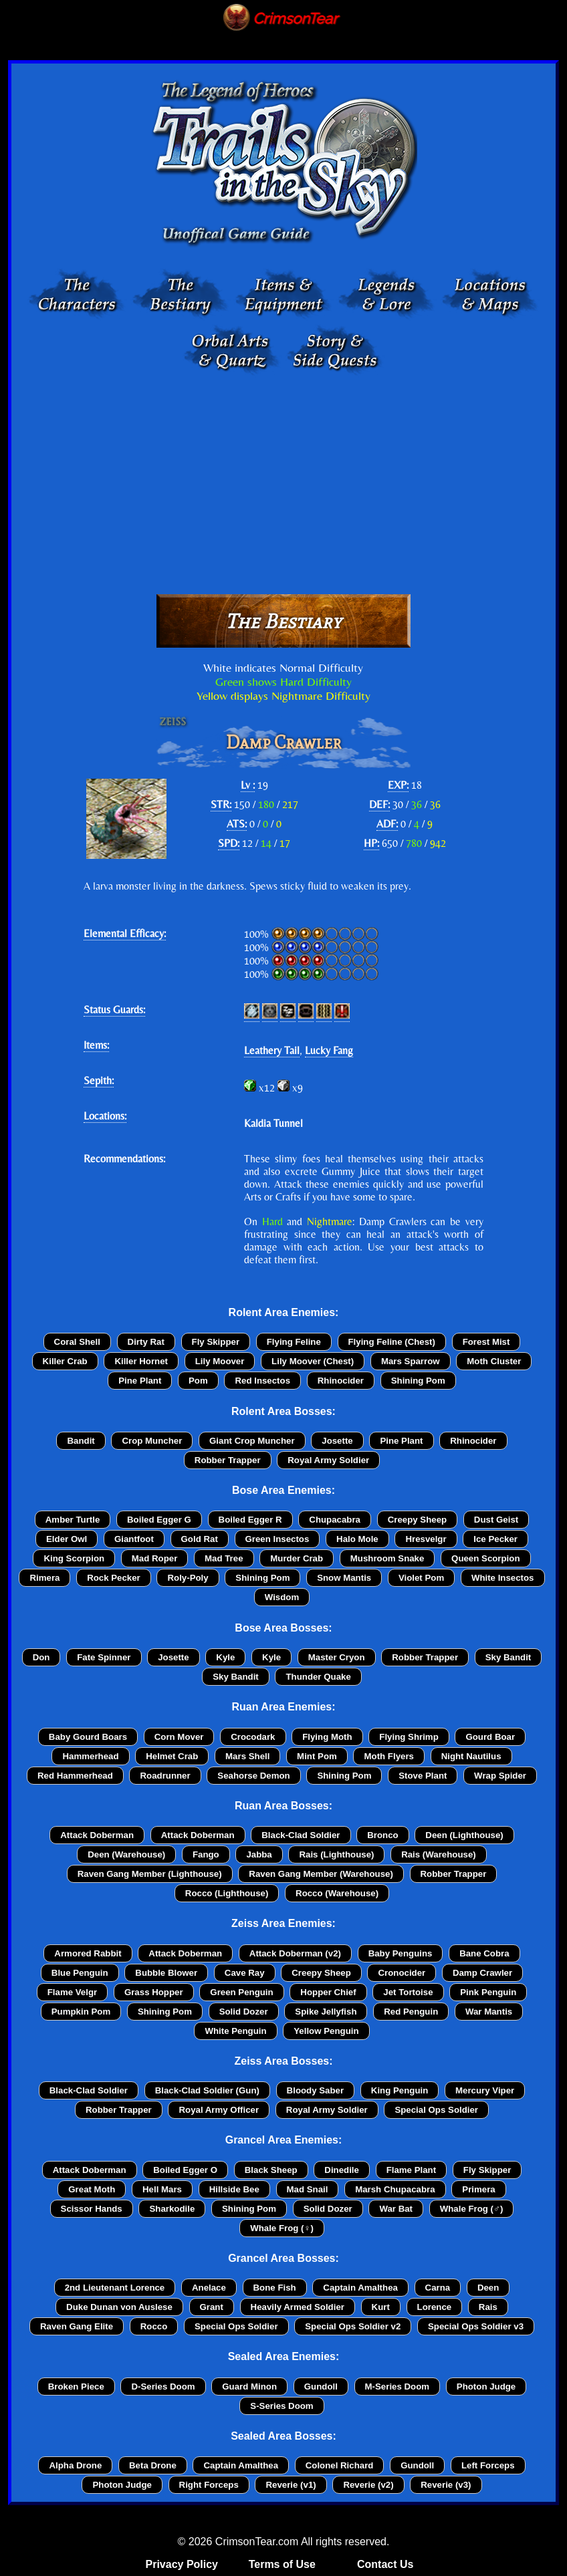 The width and height of the screenshot is (567, 2576). What do you see at coordinates (66, 1539) in the screenshot?
I see `Elder Owl` at bounding box center [66, 1539].